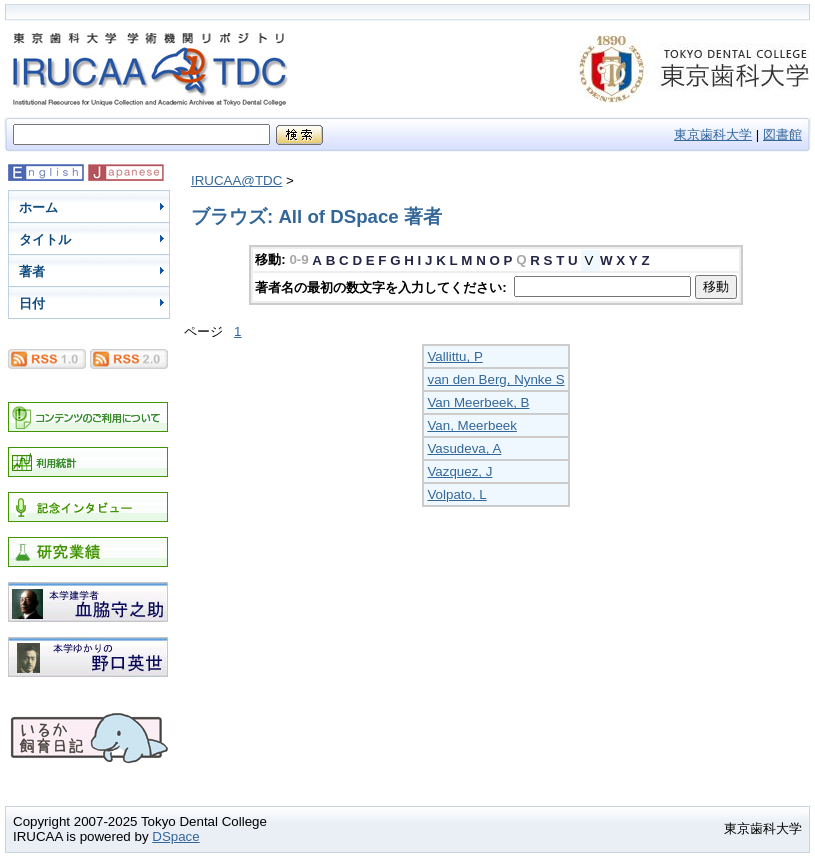 The image size is (815, 857). I want to click on Vallittu, P, so click(454, 356).